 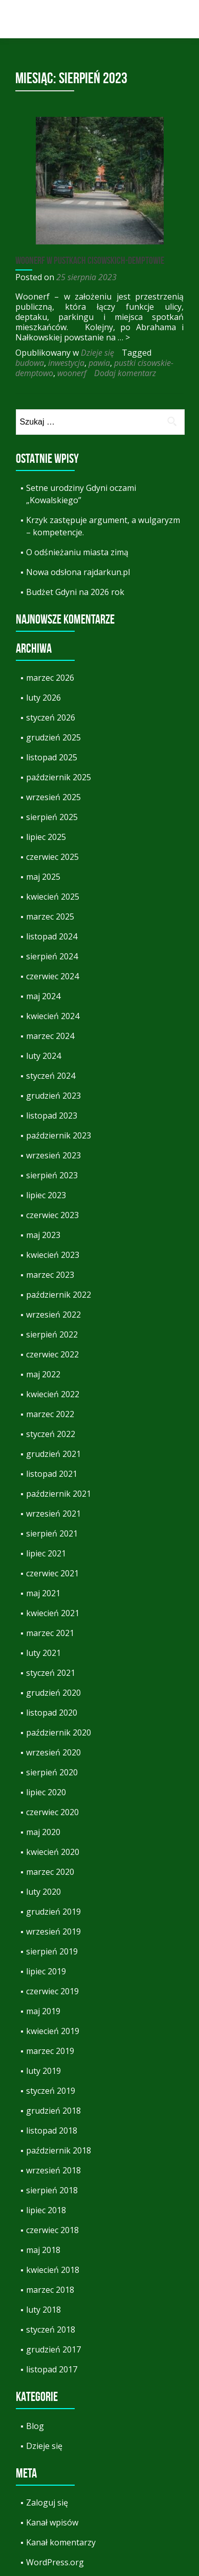 I want to click on maj 2018, so click(x=43, y=2250).